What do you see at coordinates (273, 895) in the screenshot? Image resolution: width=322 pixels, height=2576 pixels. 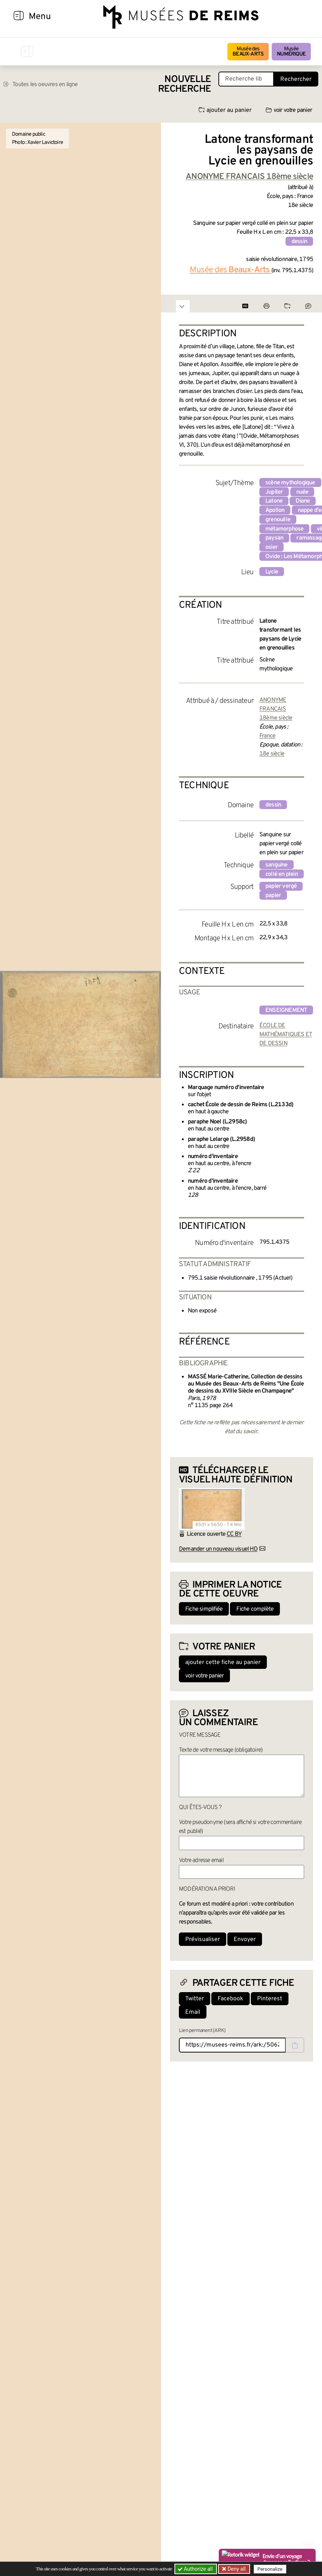 I see `papier` at bounding box center [273, 895].